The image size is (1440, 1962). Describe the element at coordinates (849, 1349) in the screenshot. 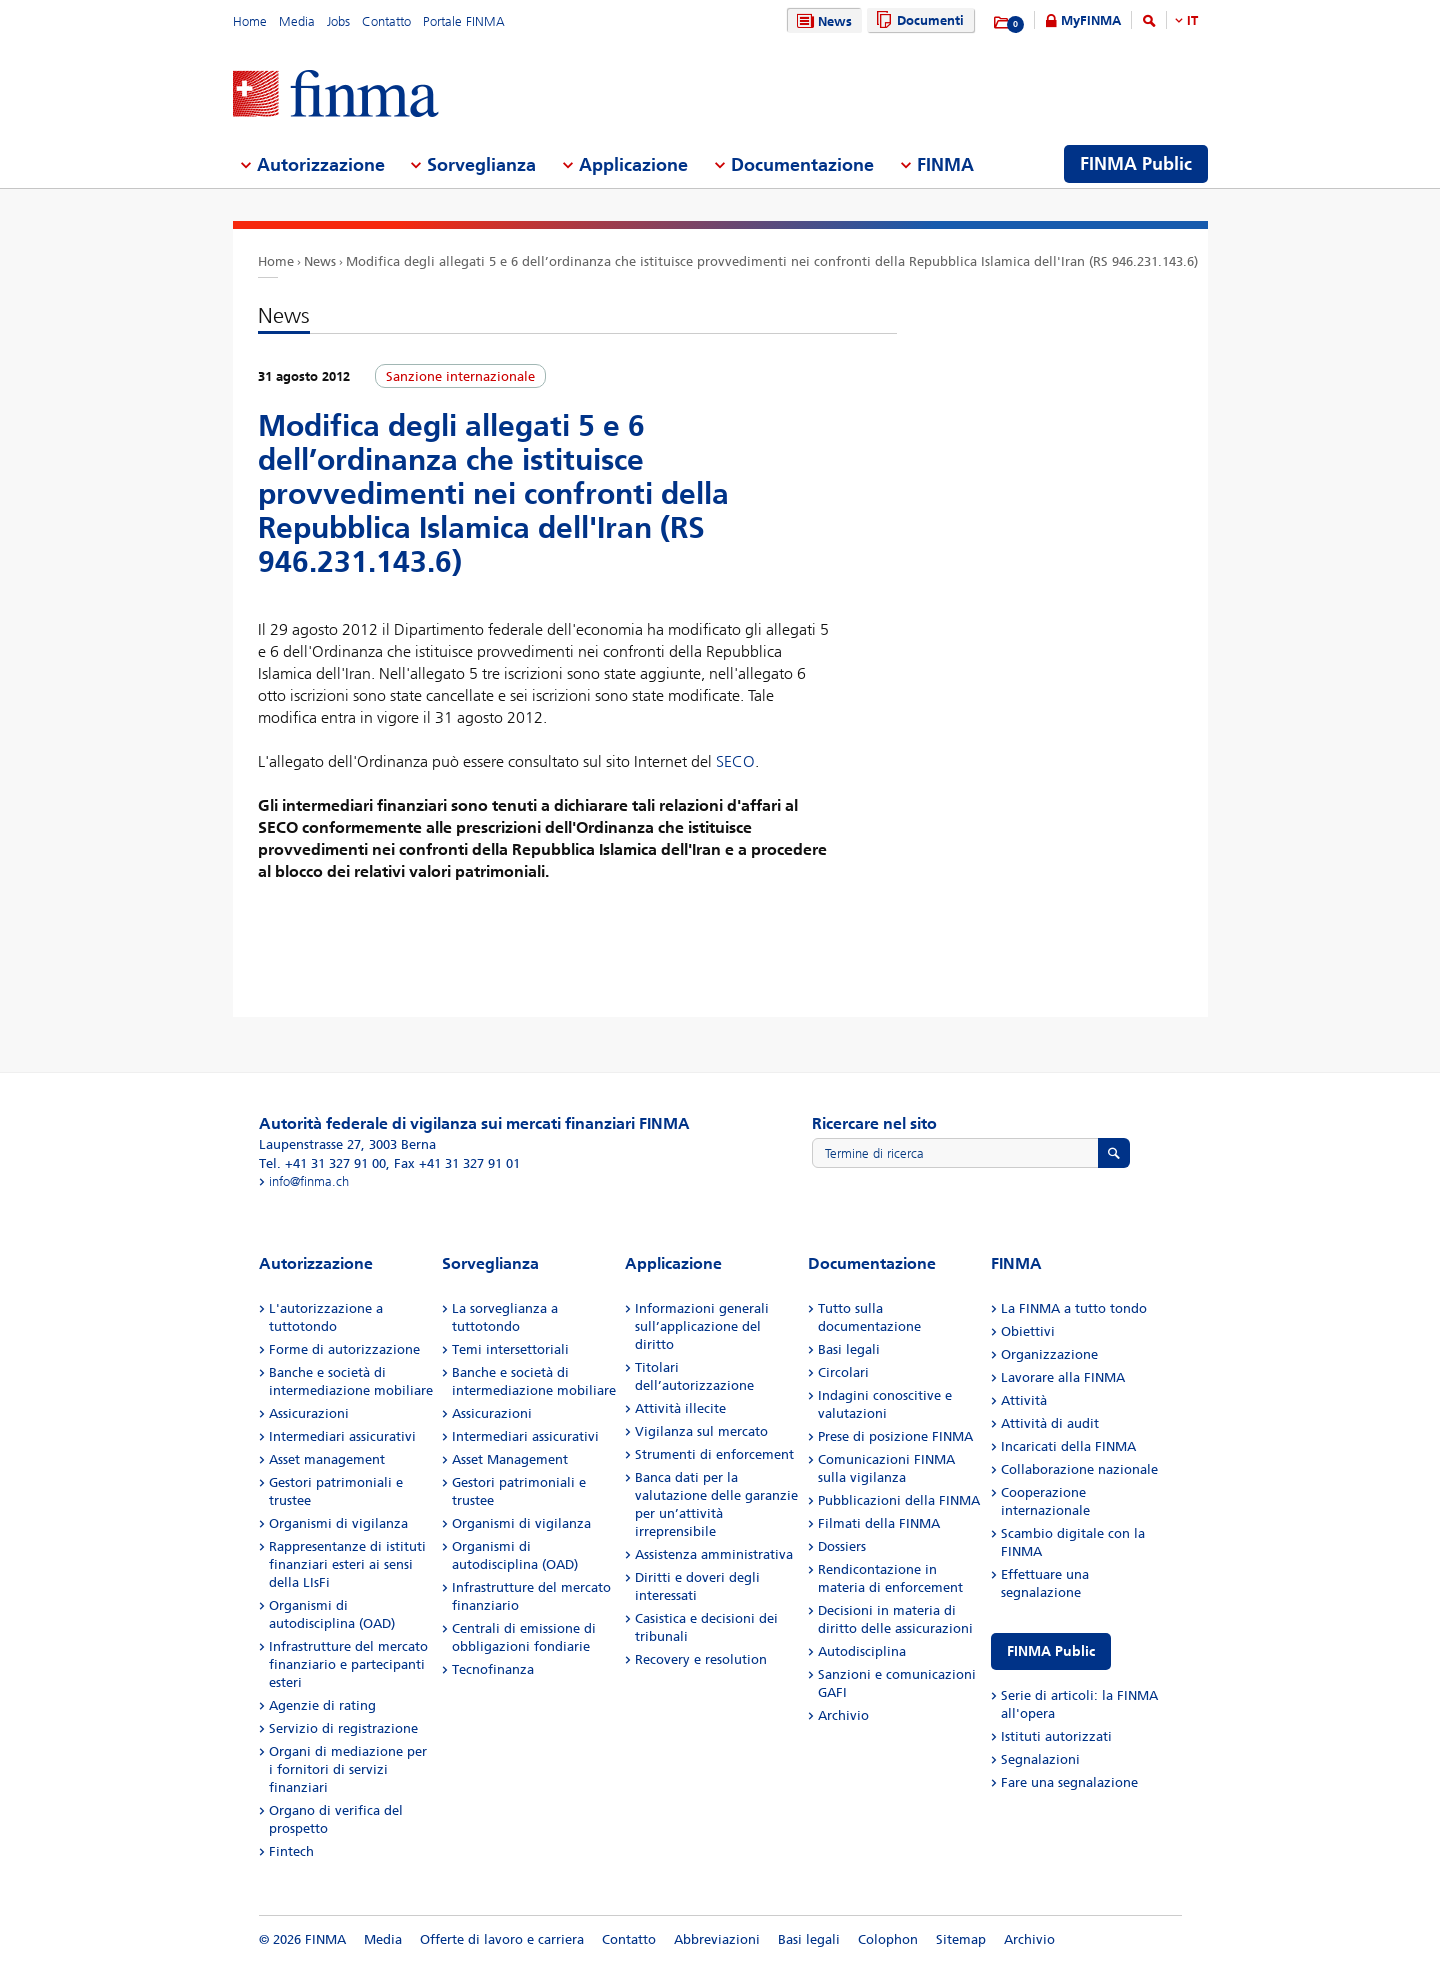

I see `Basi legali` at that location.